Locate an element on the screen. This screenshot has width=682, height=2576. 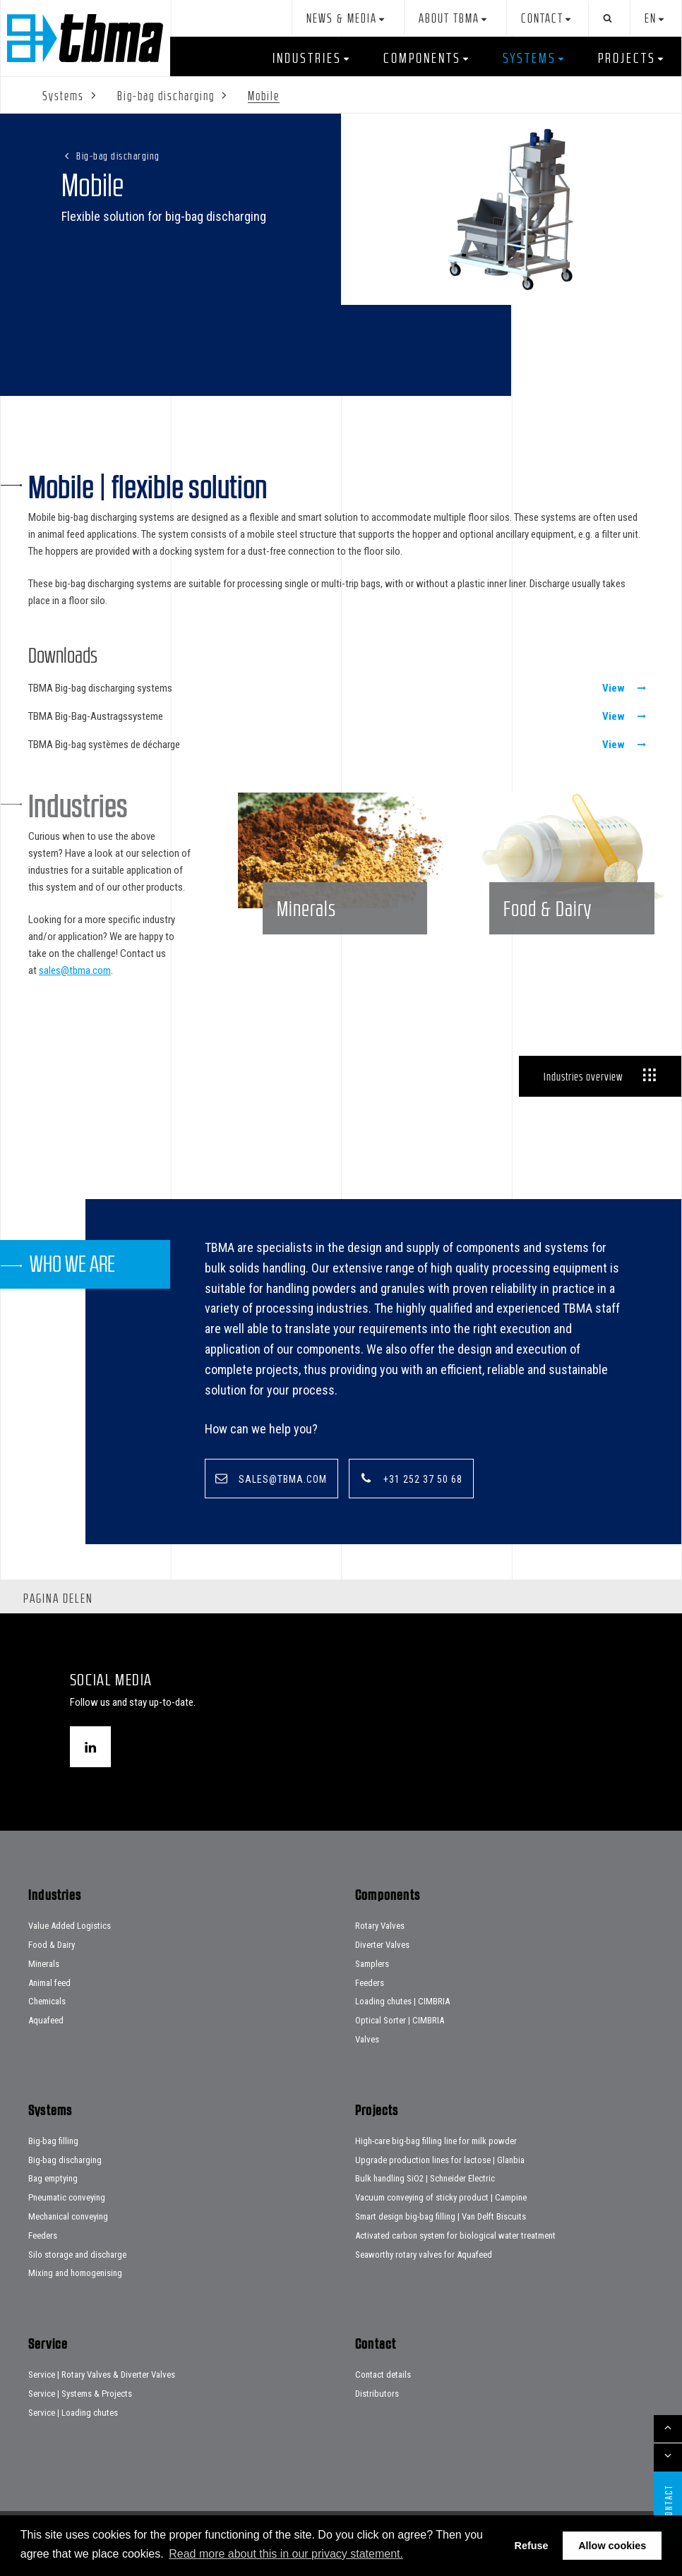
Value Added Logistics is located at coordinates (69, 1926).